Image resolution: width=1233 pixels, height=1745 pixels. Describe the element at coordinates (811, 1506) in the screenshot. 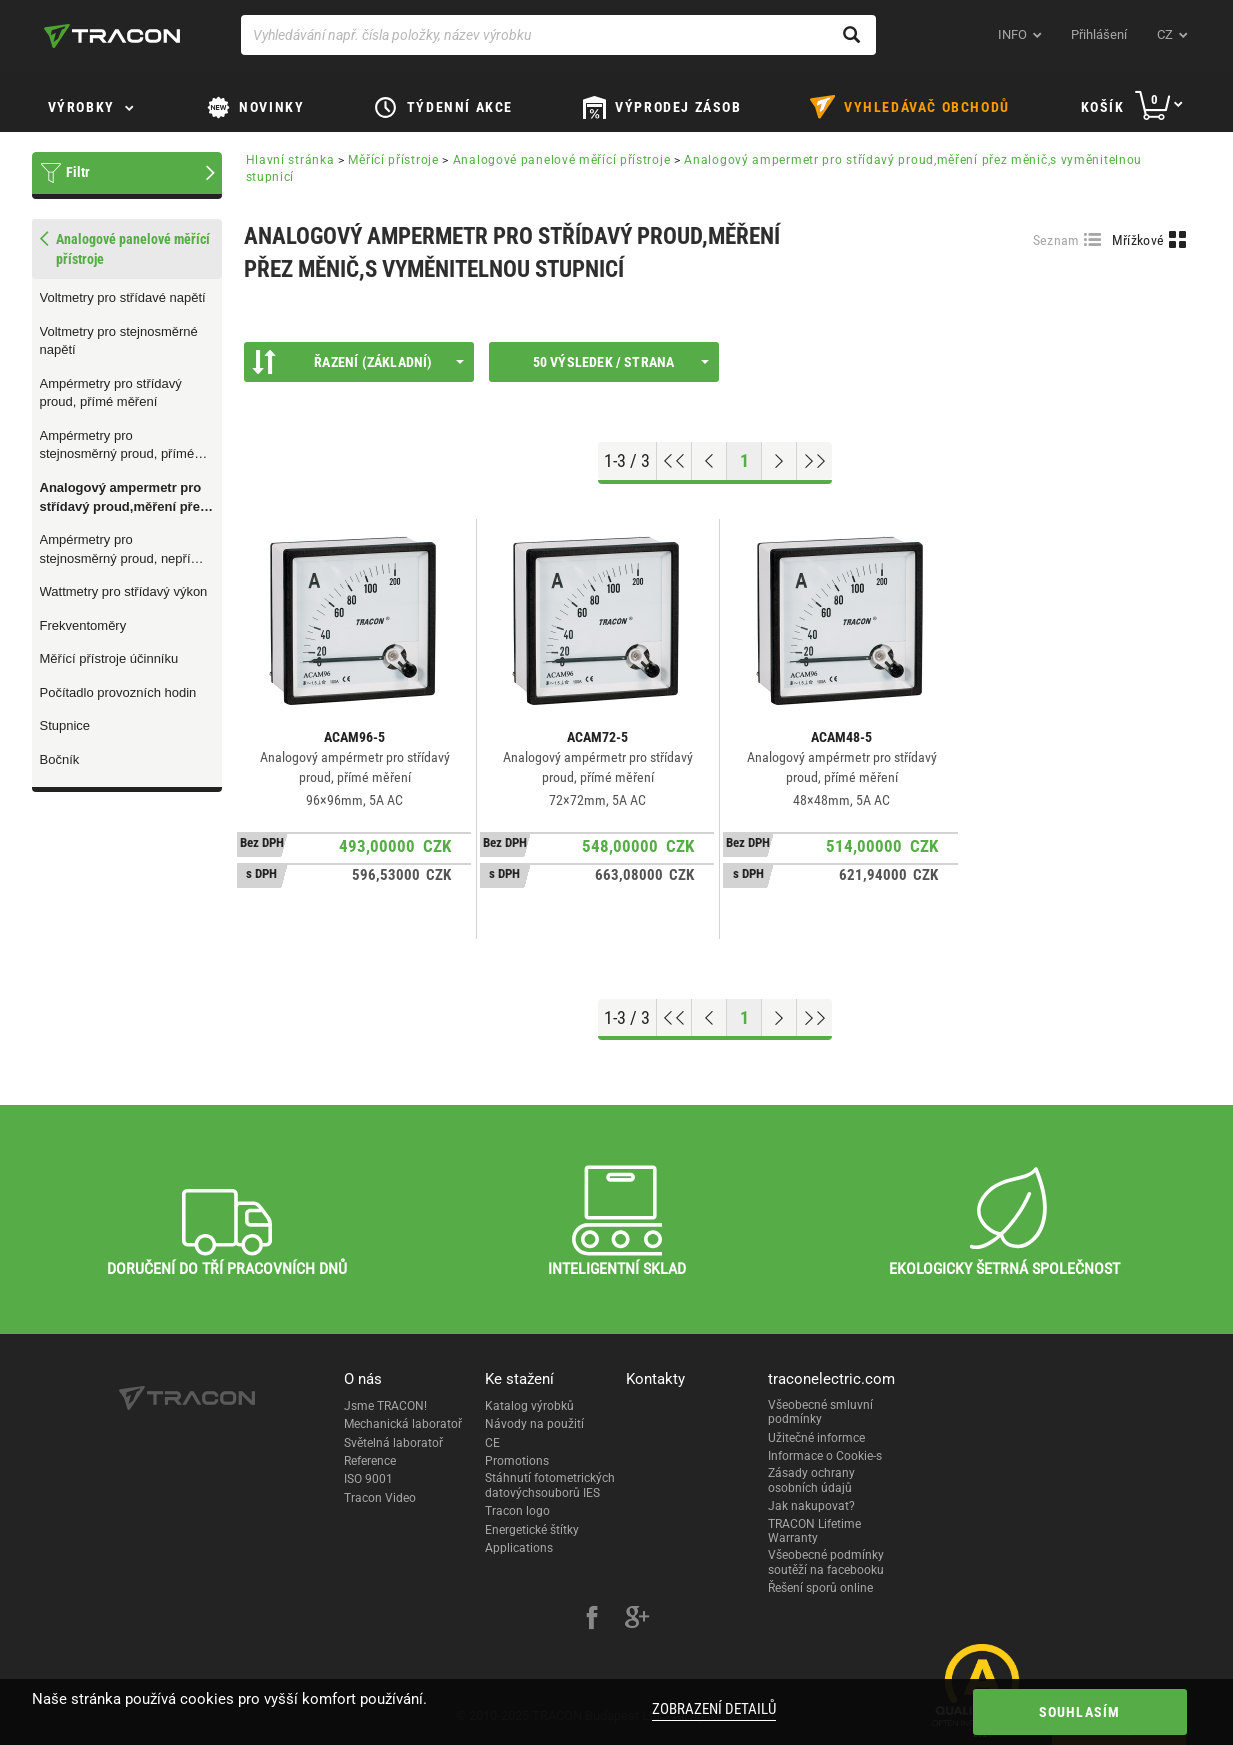

I see `Jak nakupovat?` at that location.